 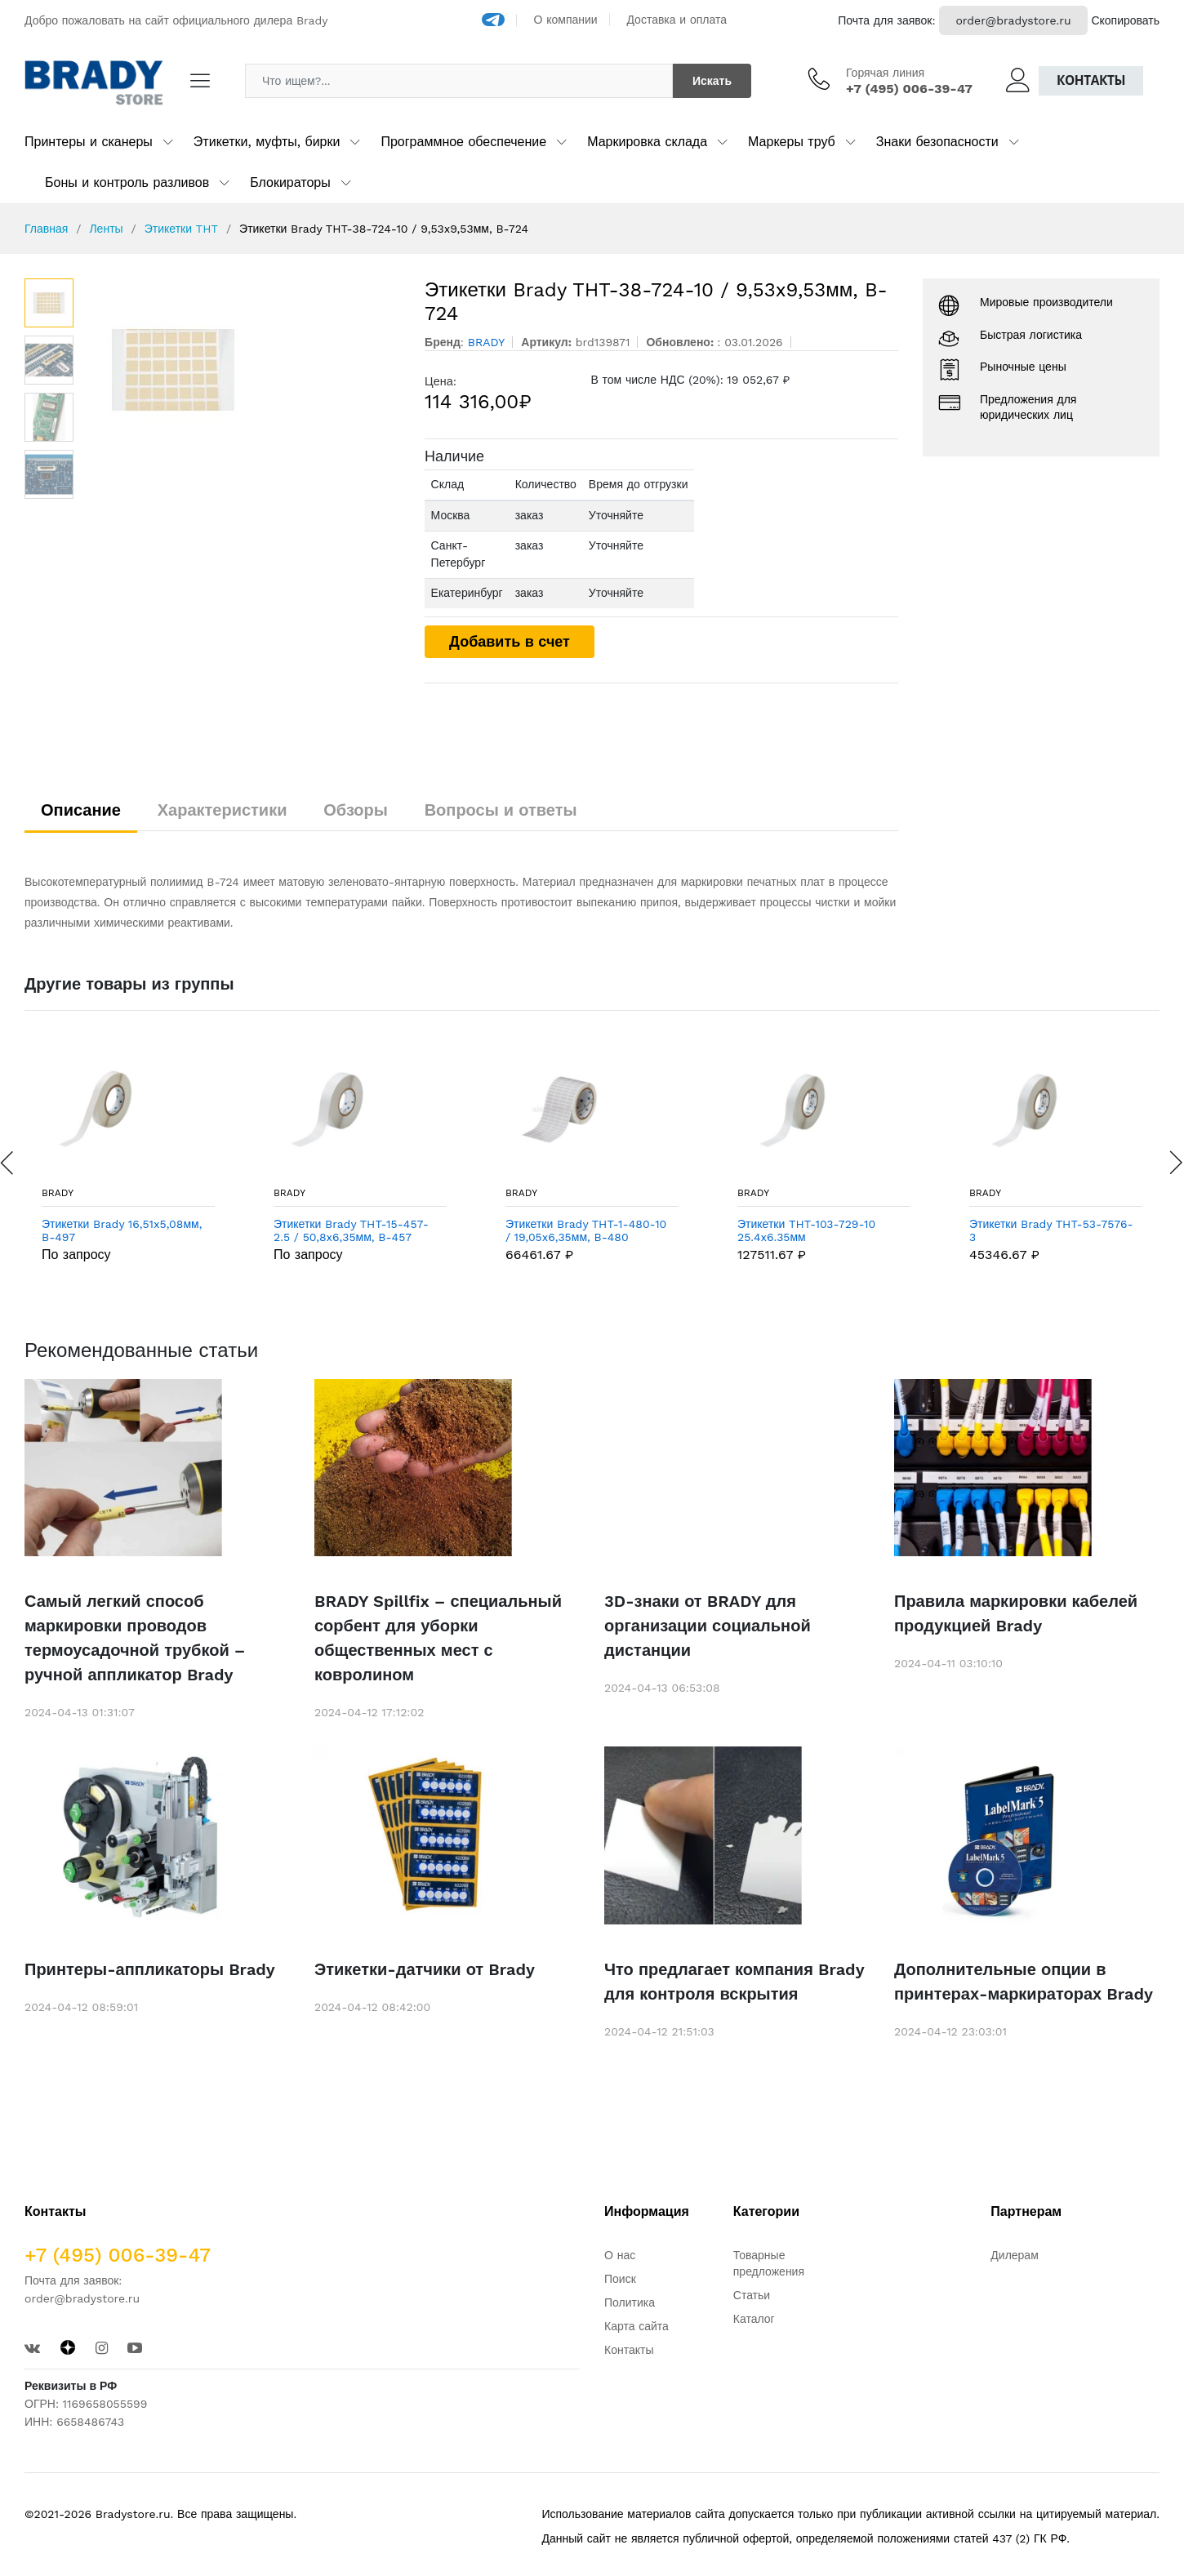 I want to click on Маркировка склада, so click(x=647, y=141).